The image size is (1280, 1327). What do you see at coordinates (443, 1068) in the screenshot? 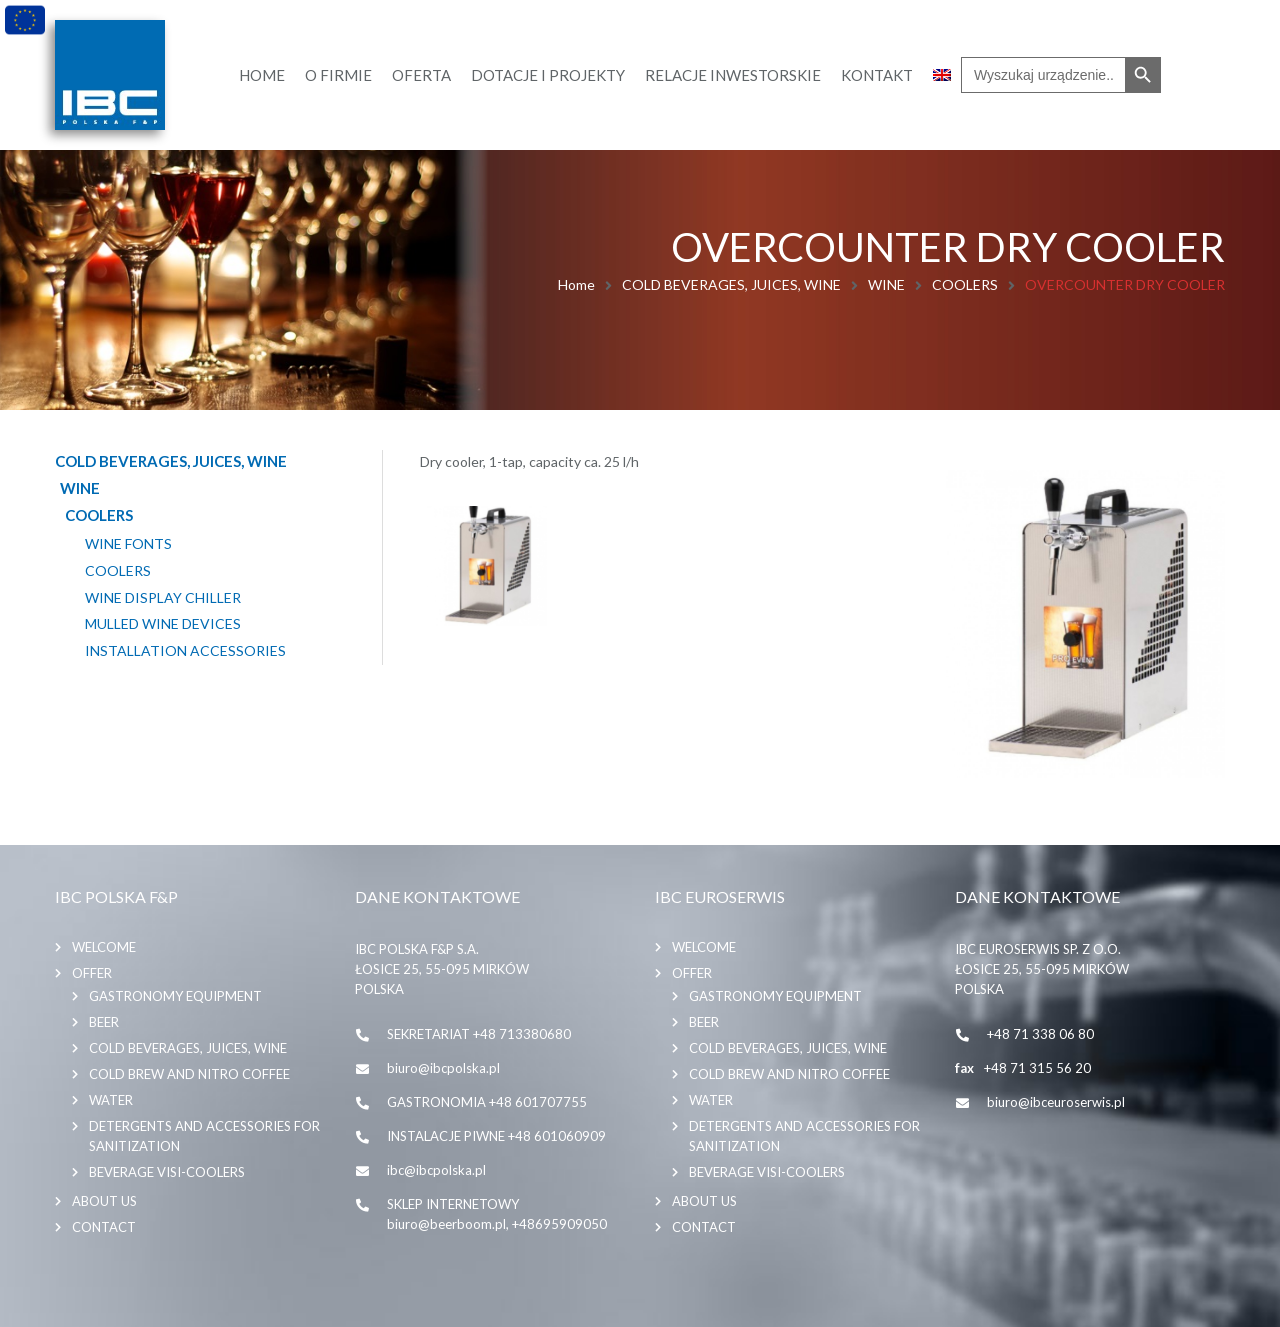
I see `biuro@ibcpolska.pl` at bounding box center [443, 1068].